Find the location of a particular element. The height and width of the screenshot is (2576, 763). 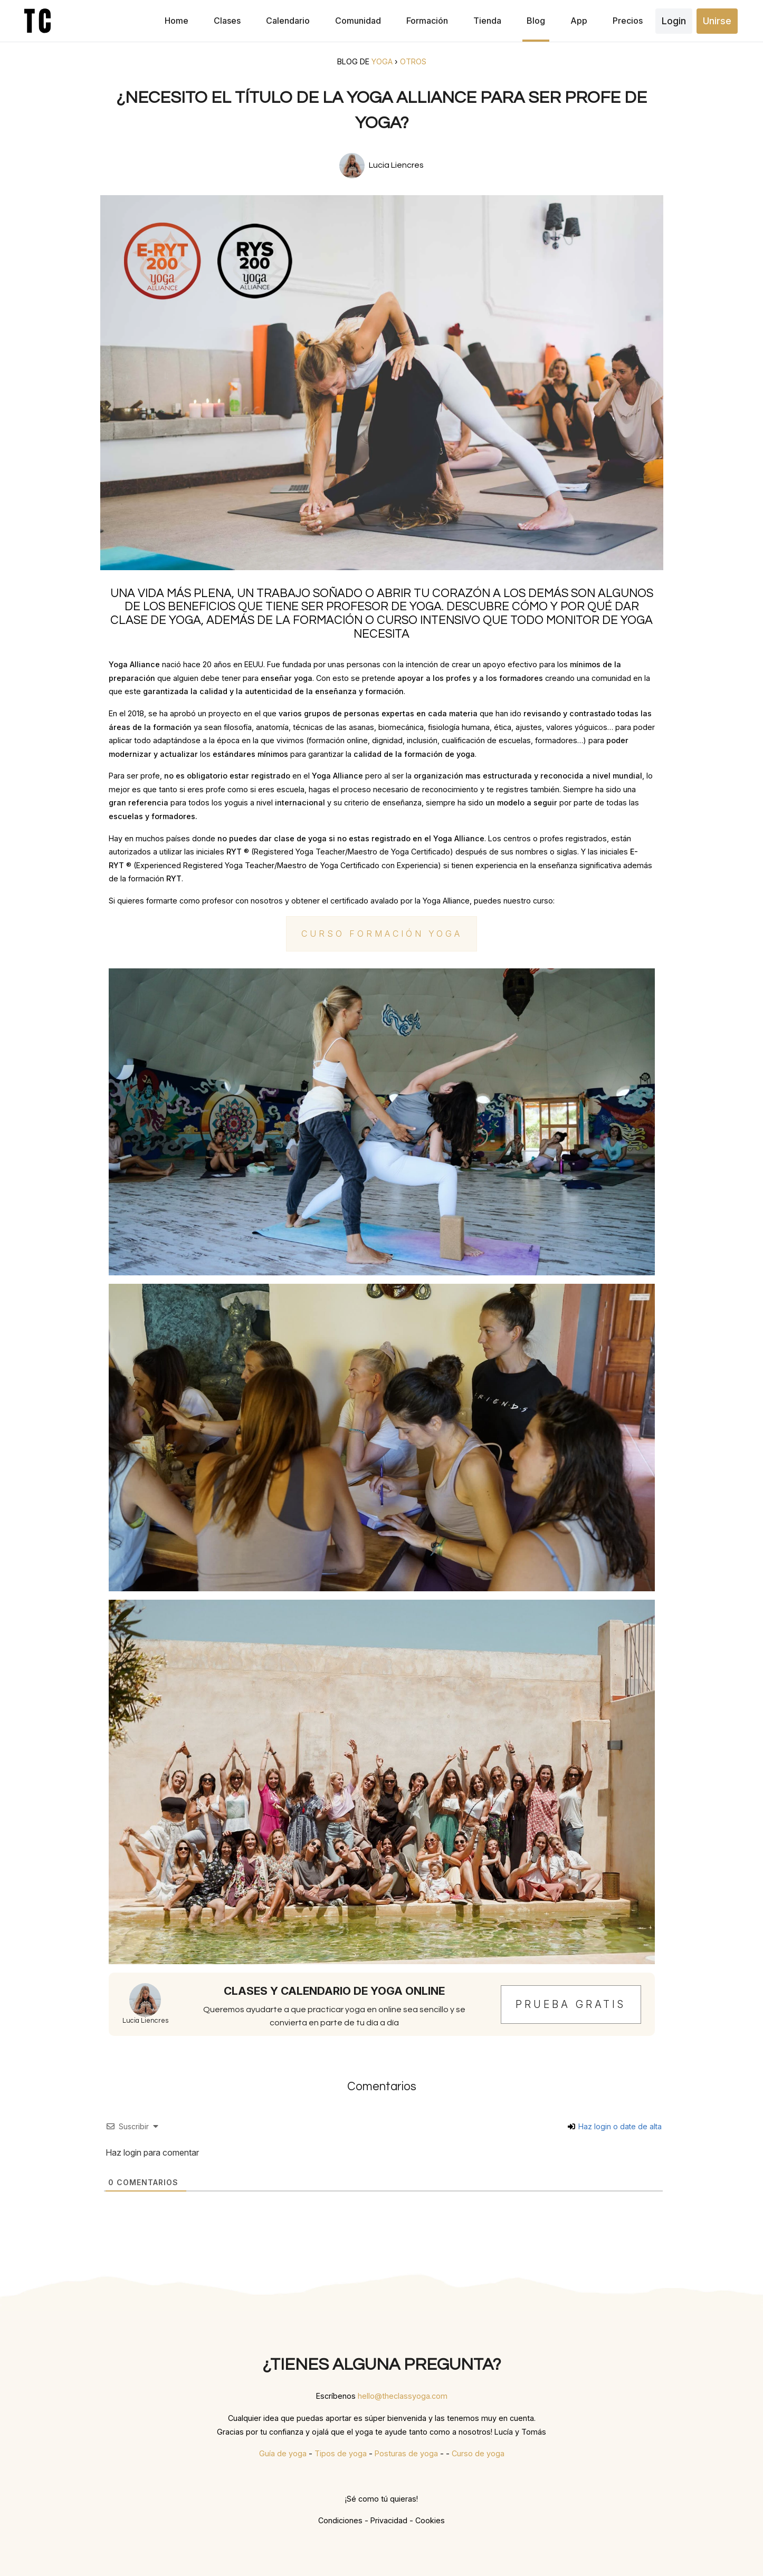

Privacidad is located at coordinates (388, 2520).